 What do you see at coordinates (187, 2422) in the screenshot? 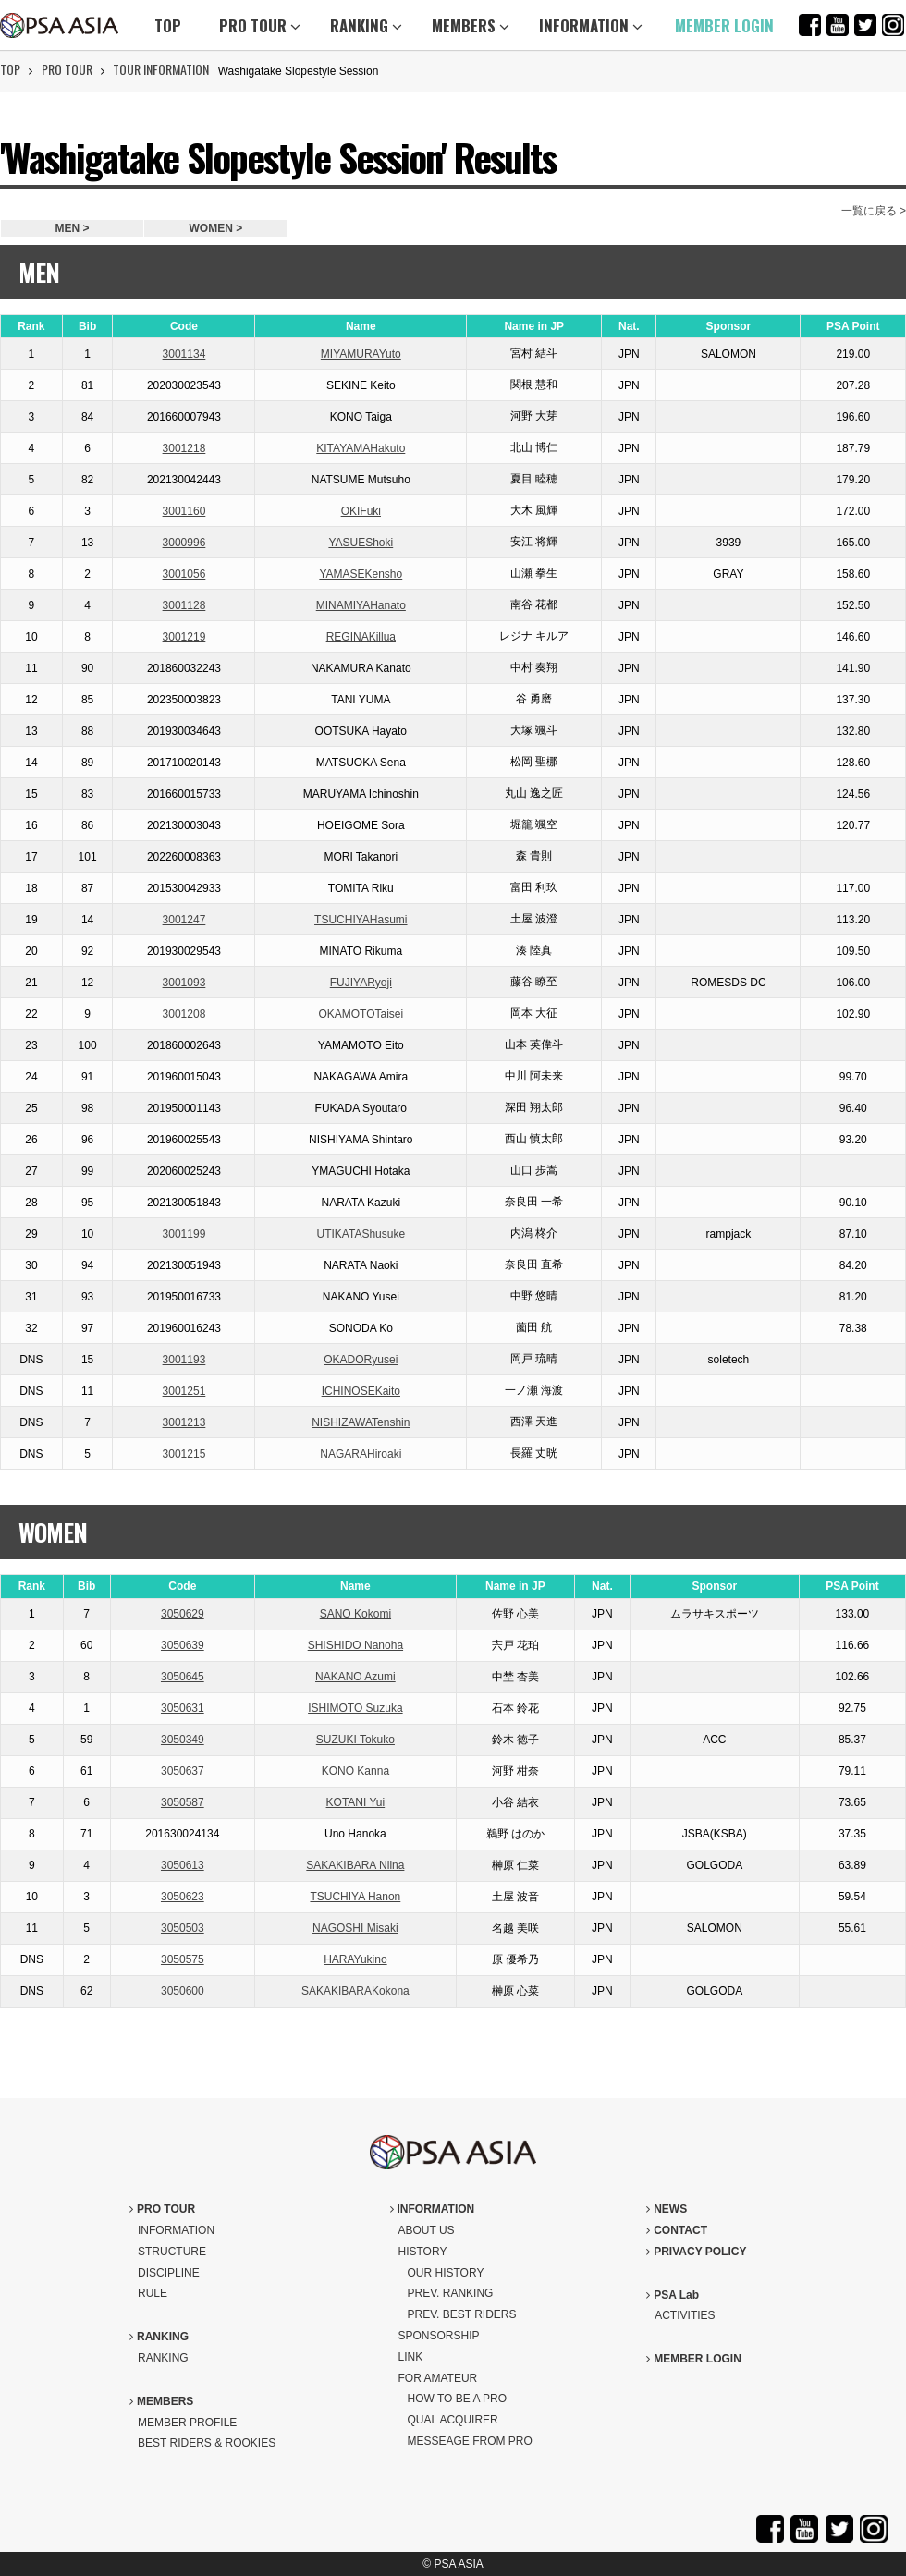
I see `MEMBER PROFILE` at bounding box center [187, 2422].